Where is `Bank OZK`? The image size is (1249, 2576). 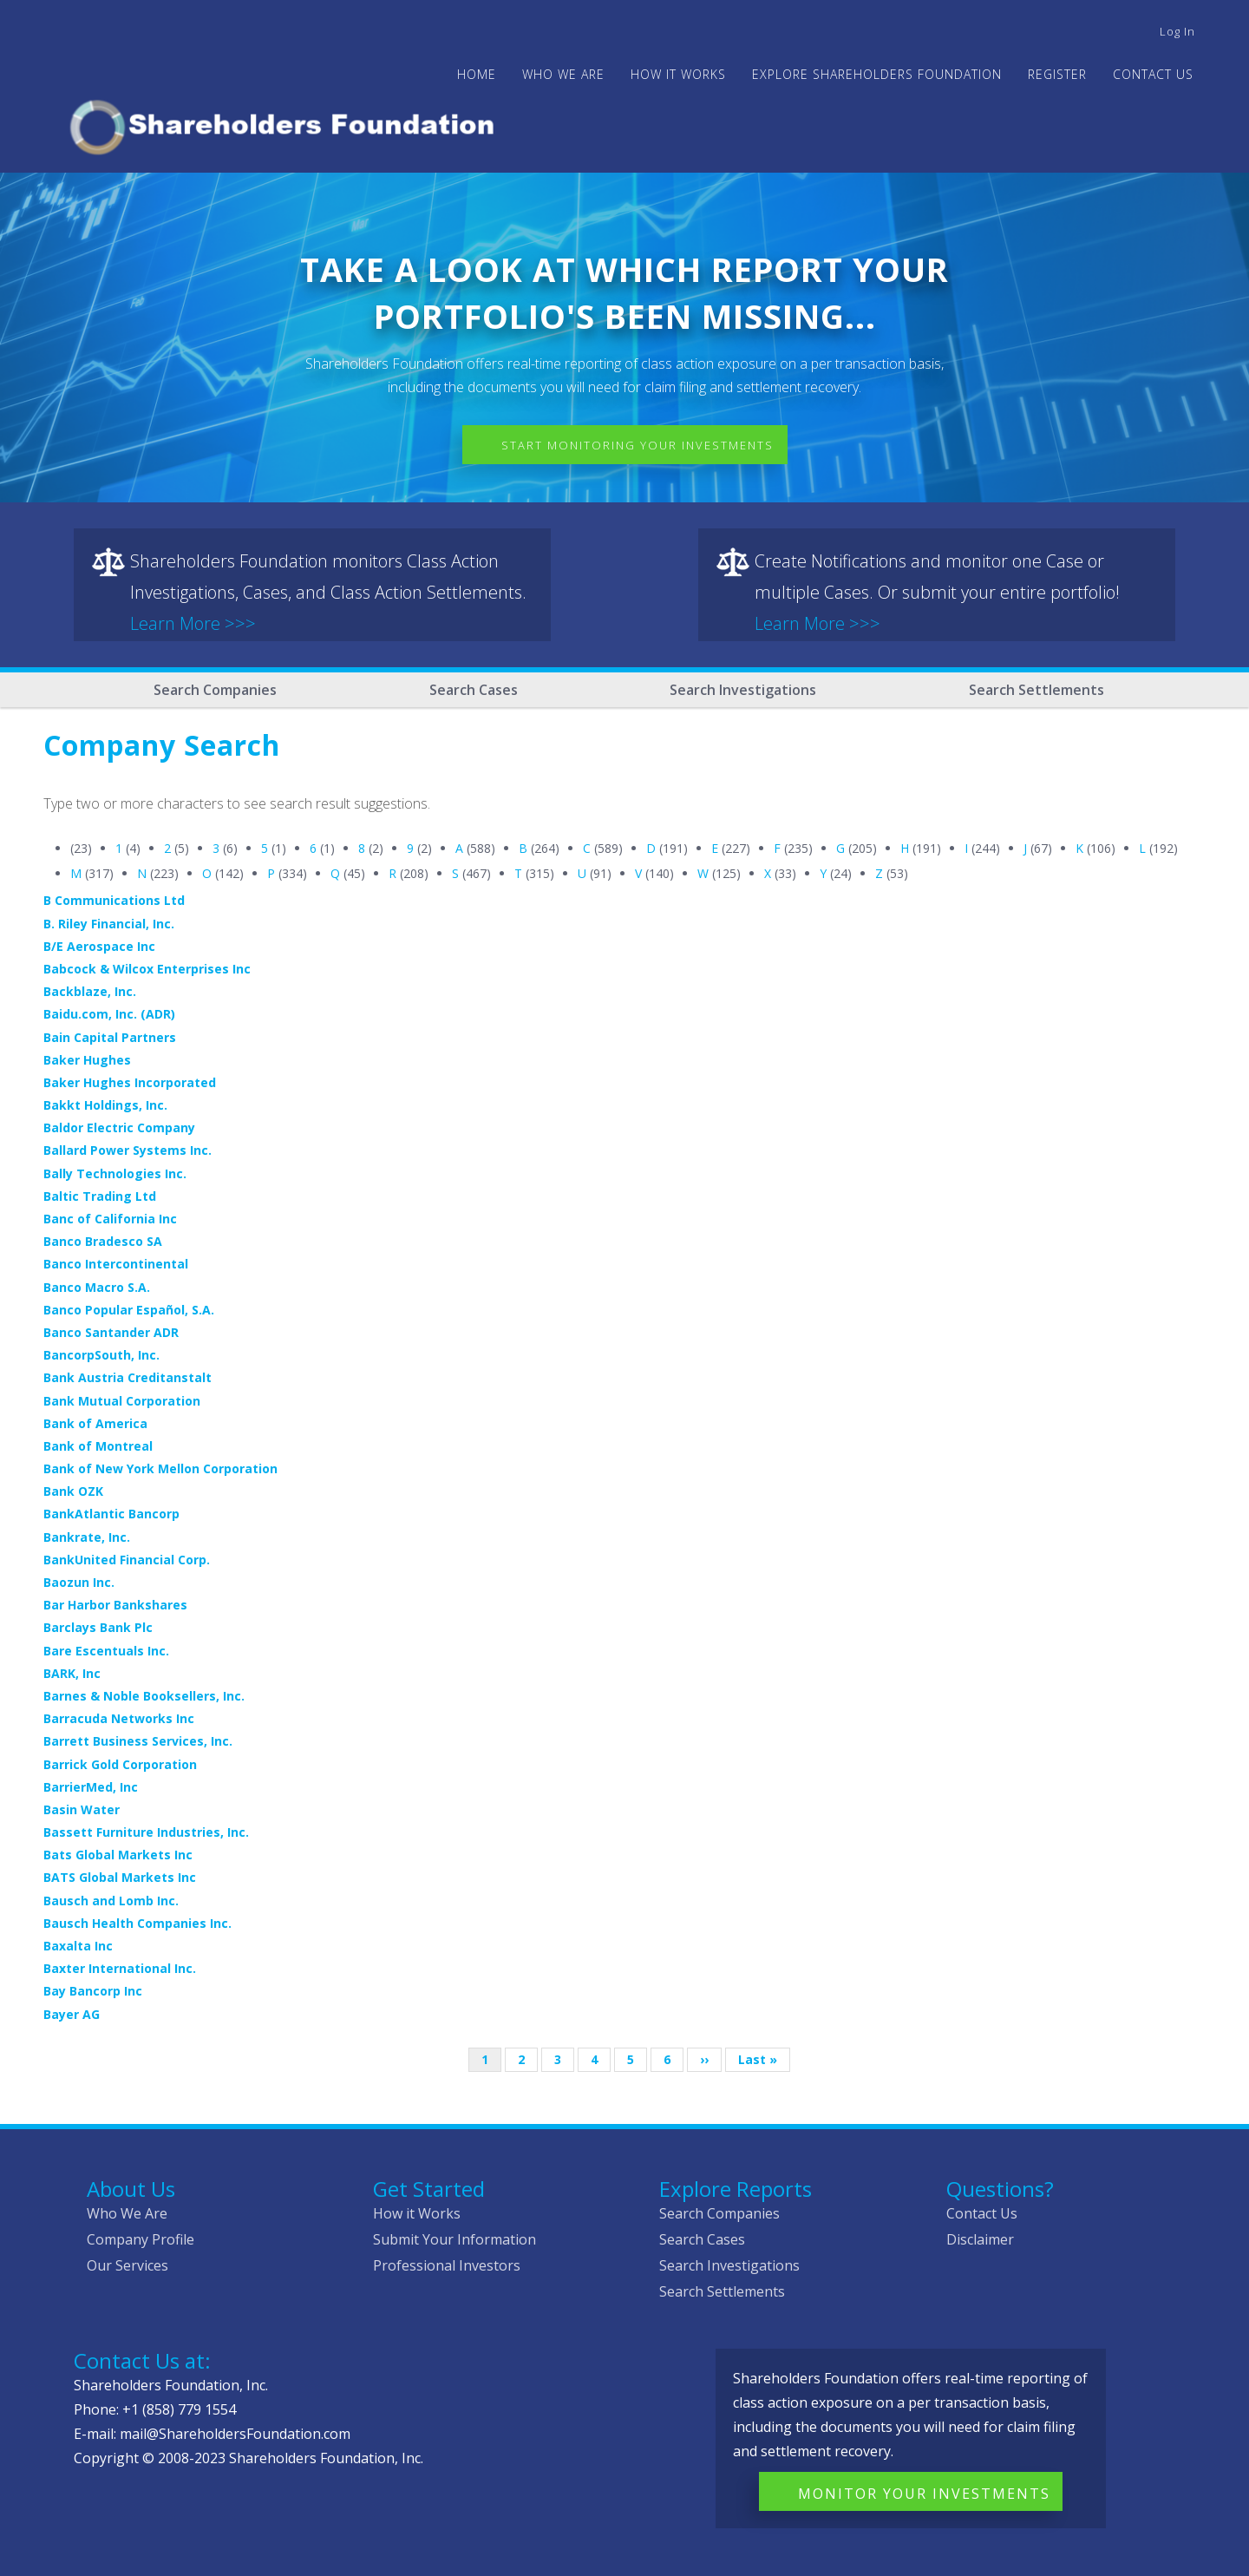
Bank OZK is located at coordinates (73, 1491).